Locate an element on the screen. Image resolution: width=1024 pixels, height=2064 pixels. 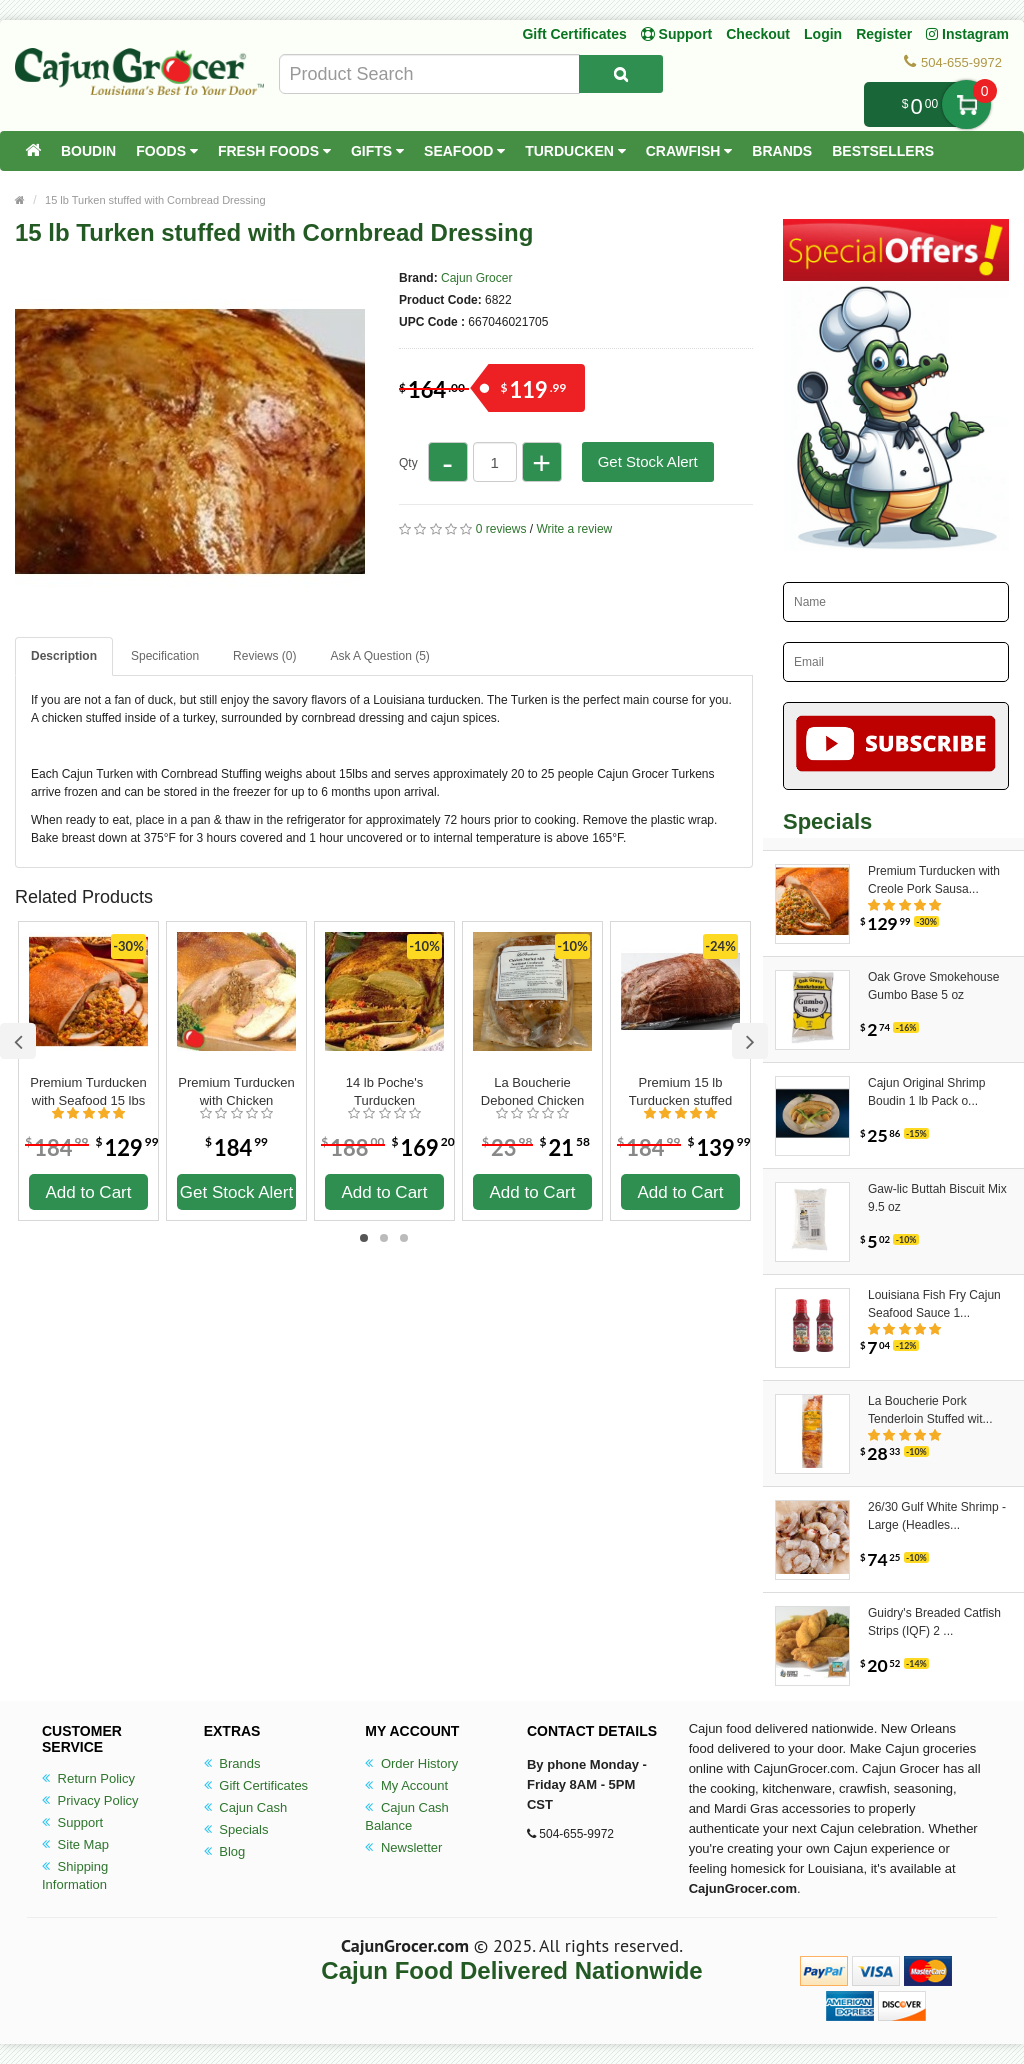
La Boucherie Deboned Chicken Stuffed with Cornbread Dressing is located at coordinates (532, 1092).